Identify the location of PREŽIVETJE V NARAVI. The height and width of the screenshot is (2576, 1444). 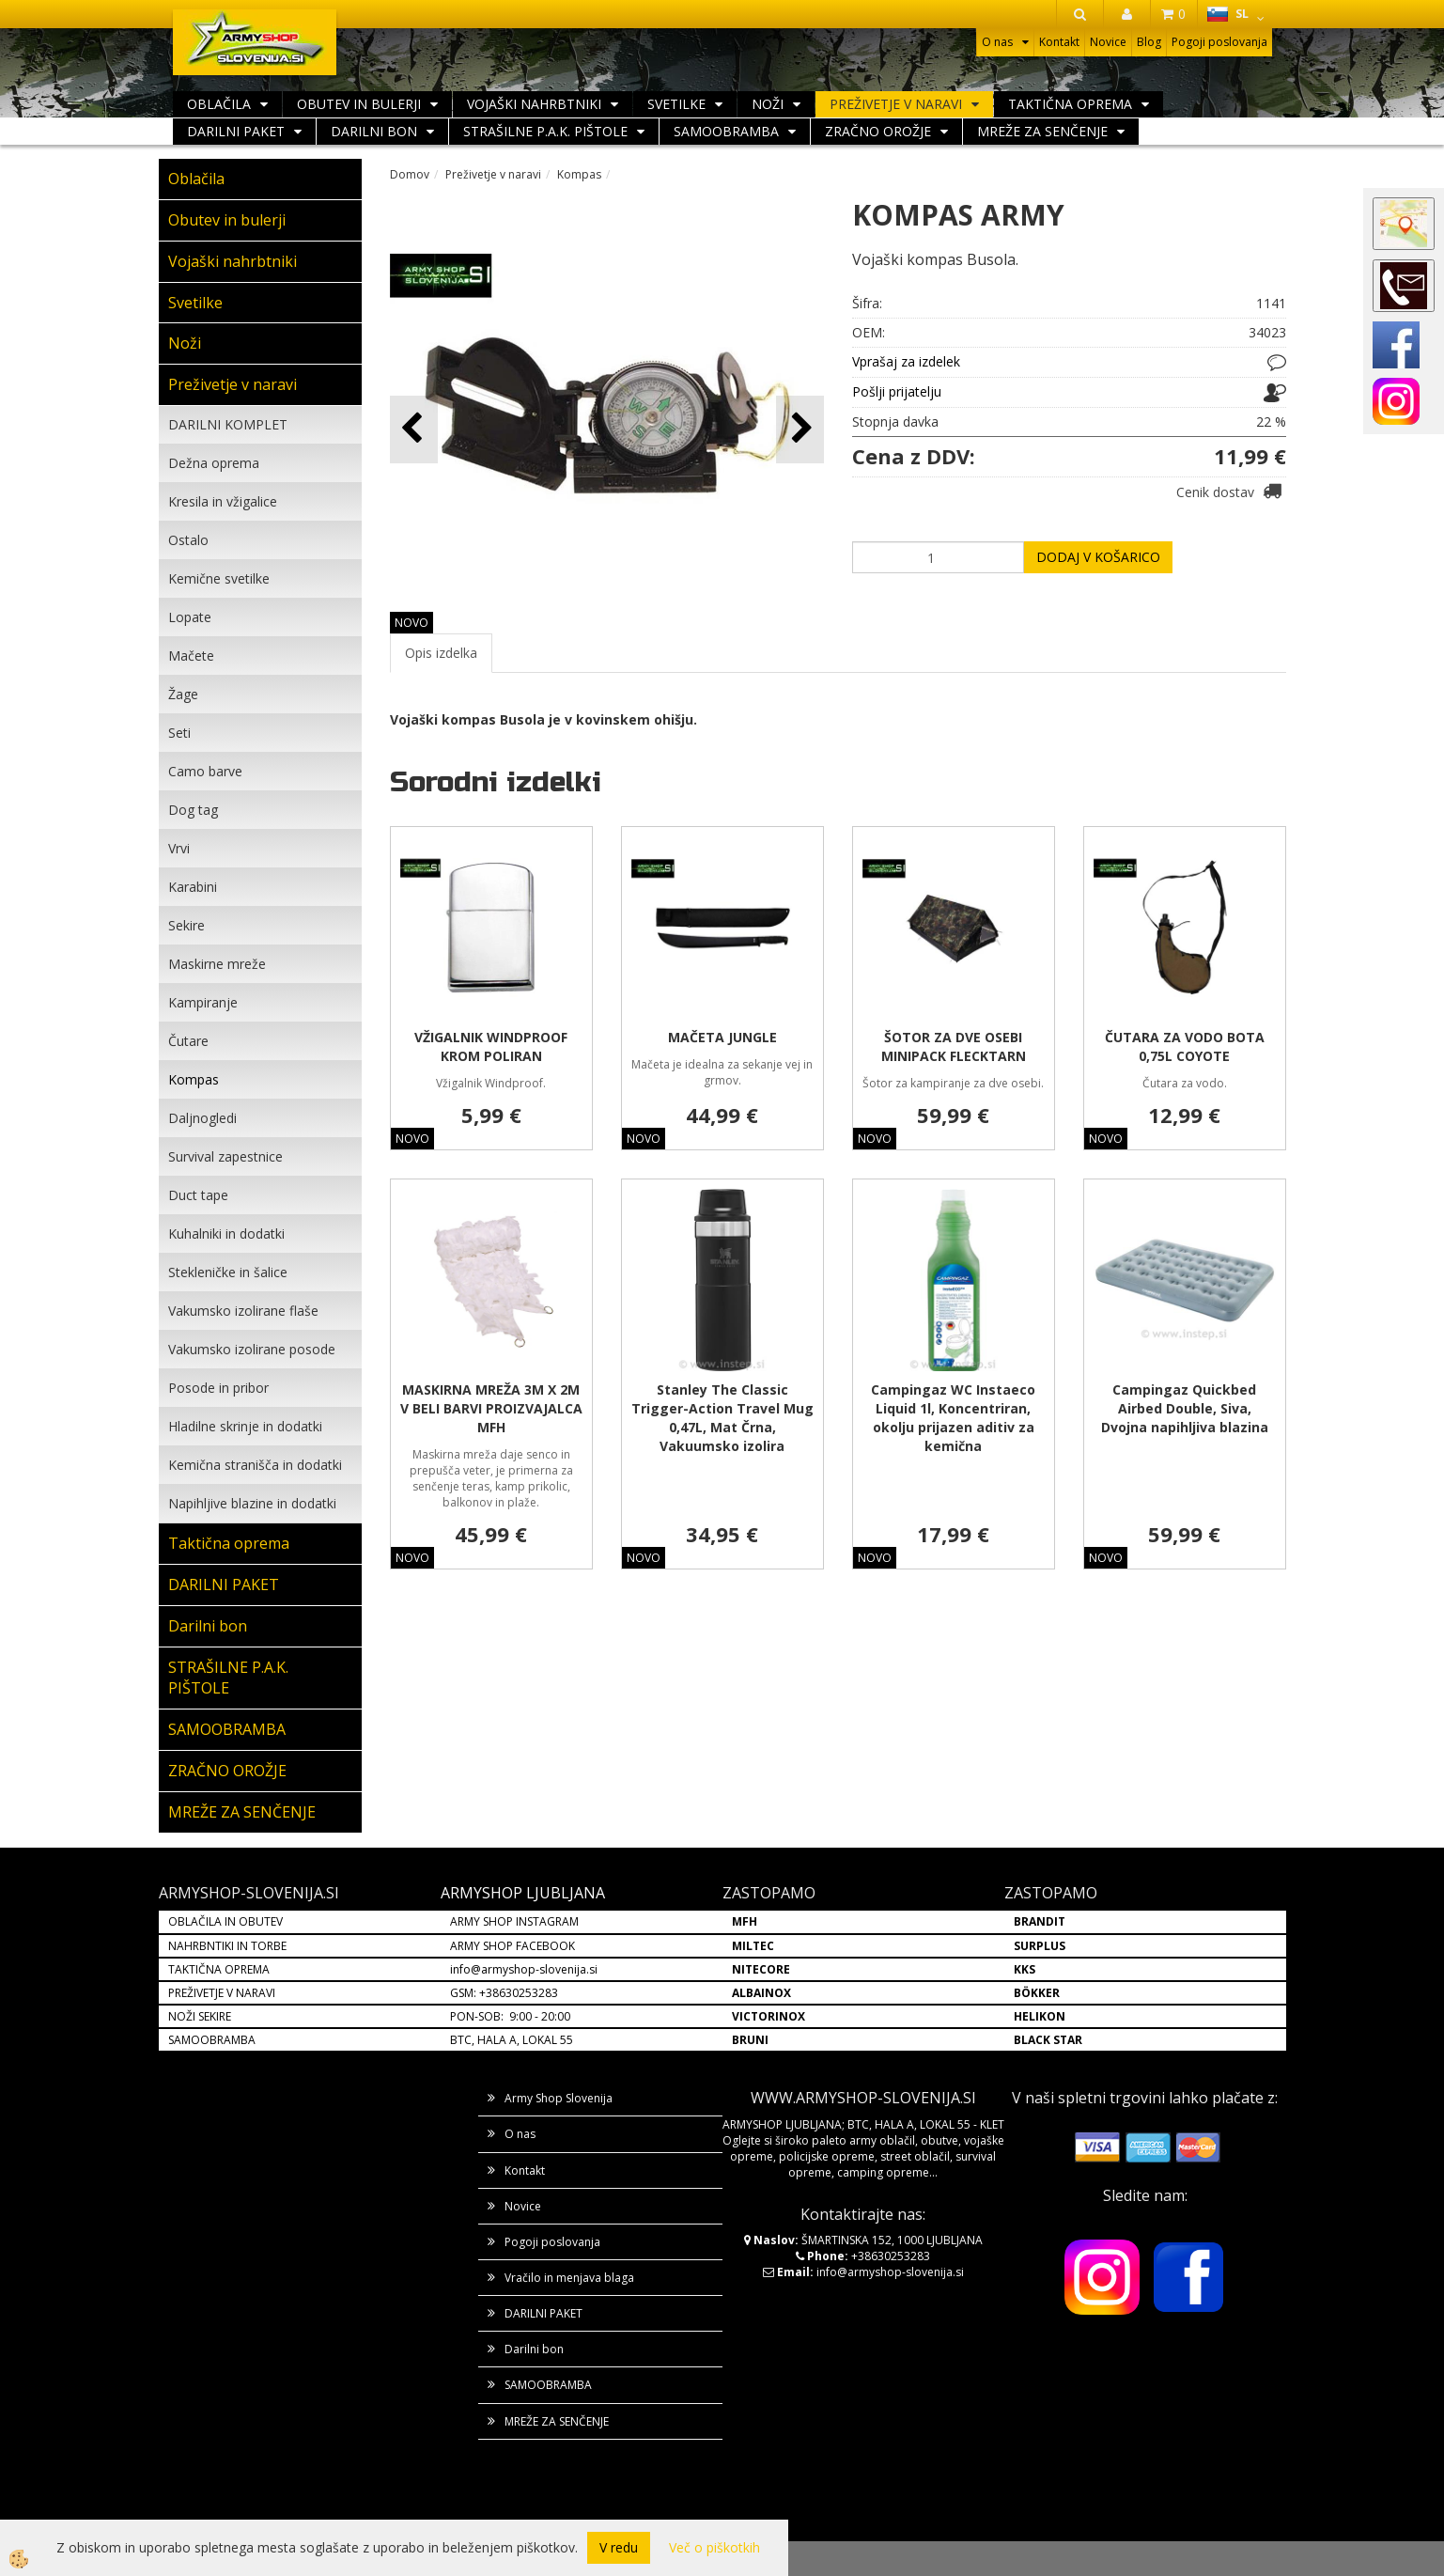
(221, 1993).